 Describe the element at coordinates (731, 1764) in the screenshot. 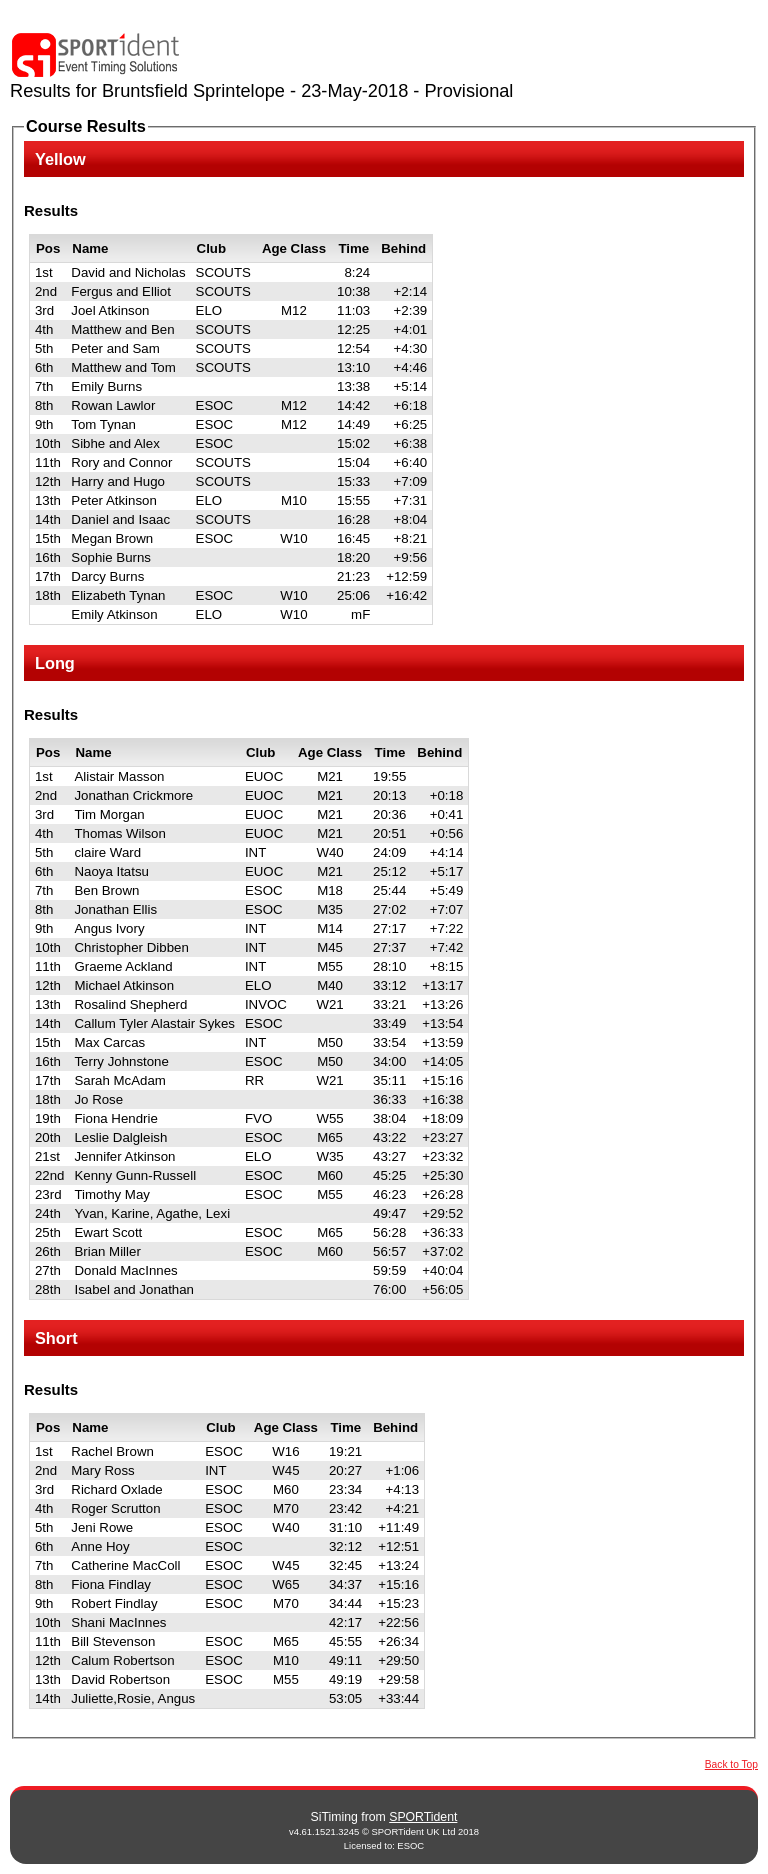

I see `Back to Top` at that location.